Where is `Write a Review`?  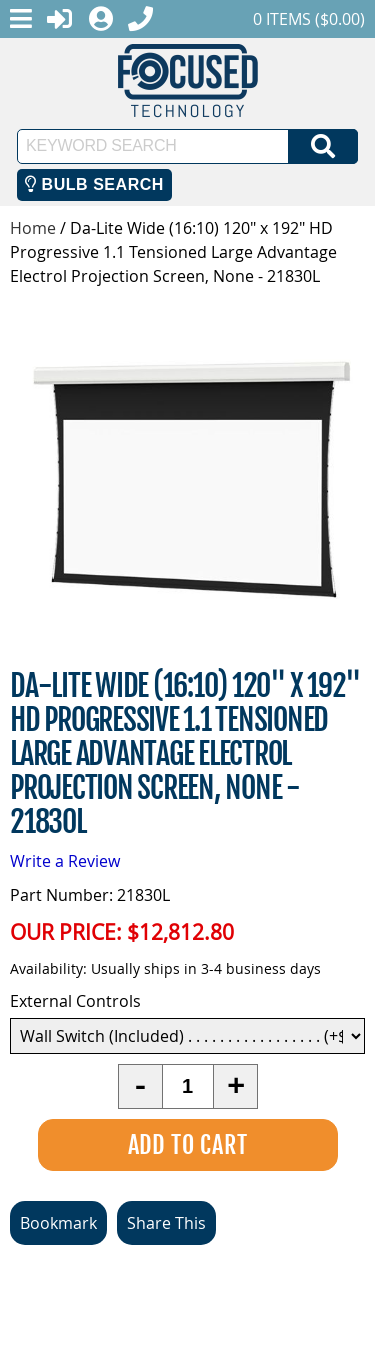 Write a Review is located at coordinates (65, 861).